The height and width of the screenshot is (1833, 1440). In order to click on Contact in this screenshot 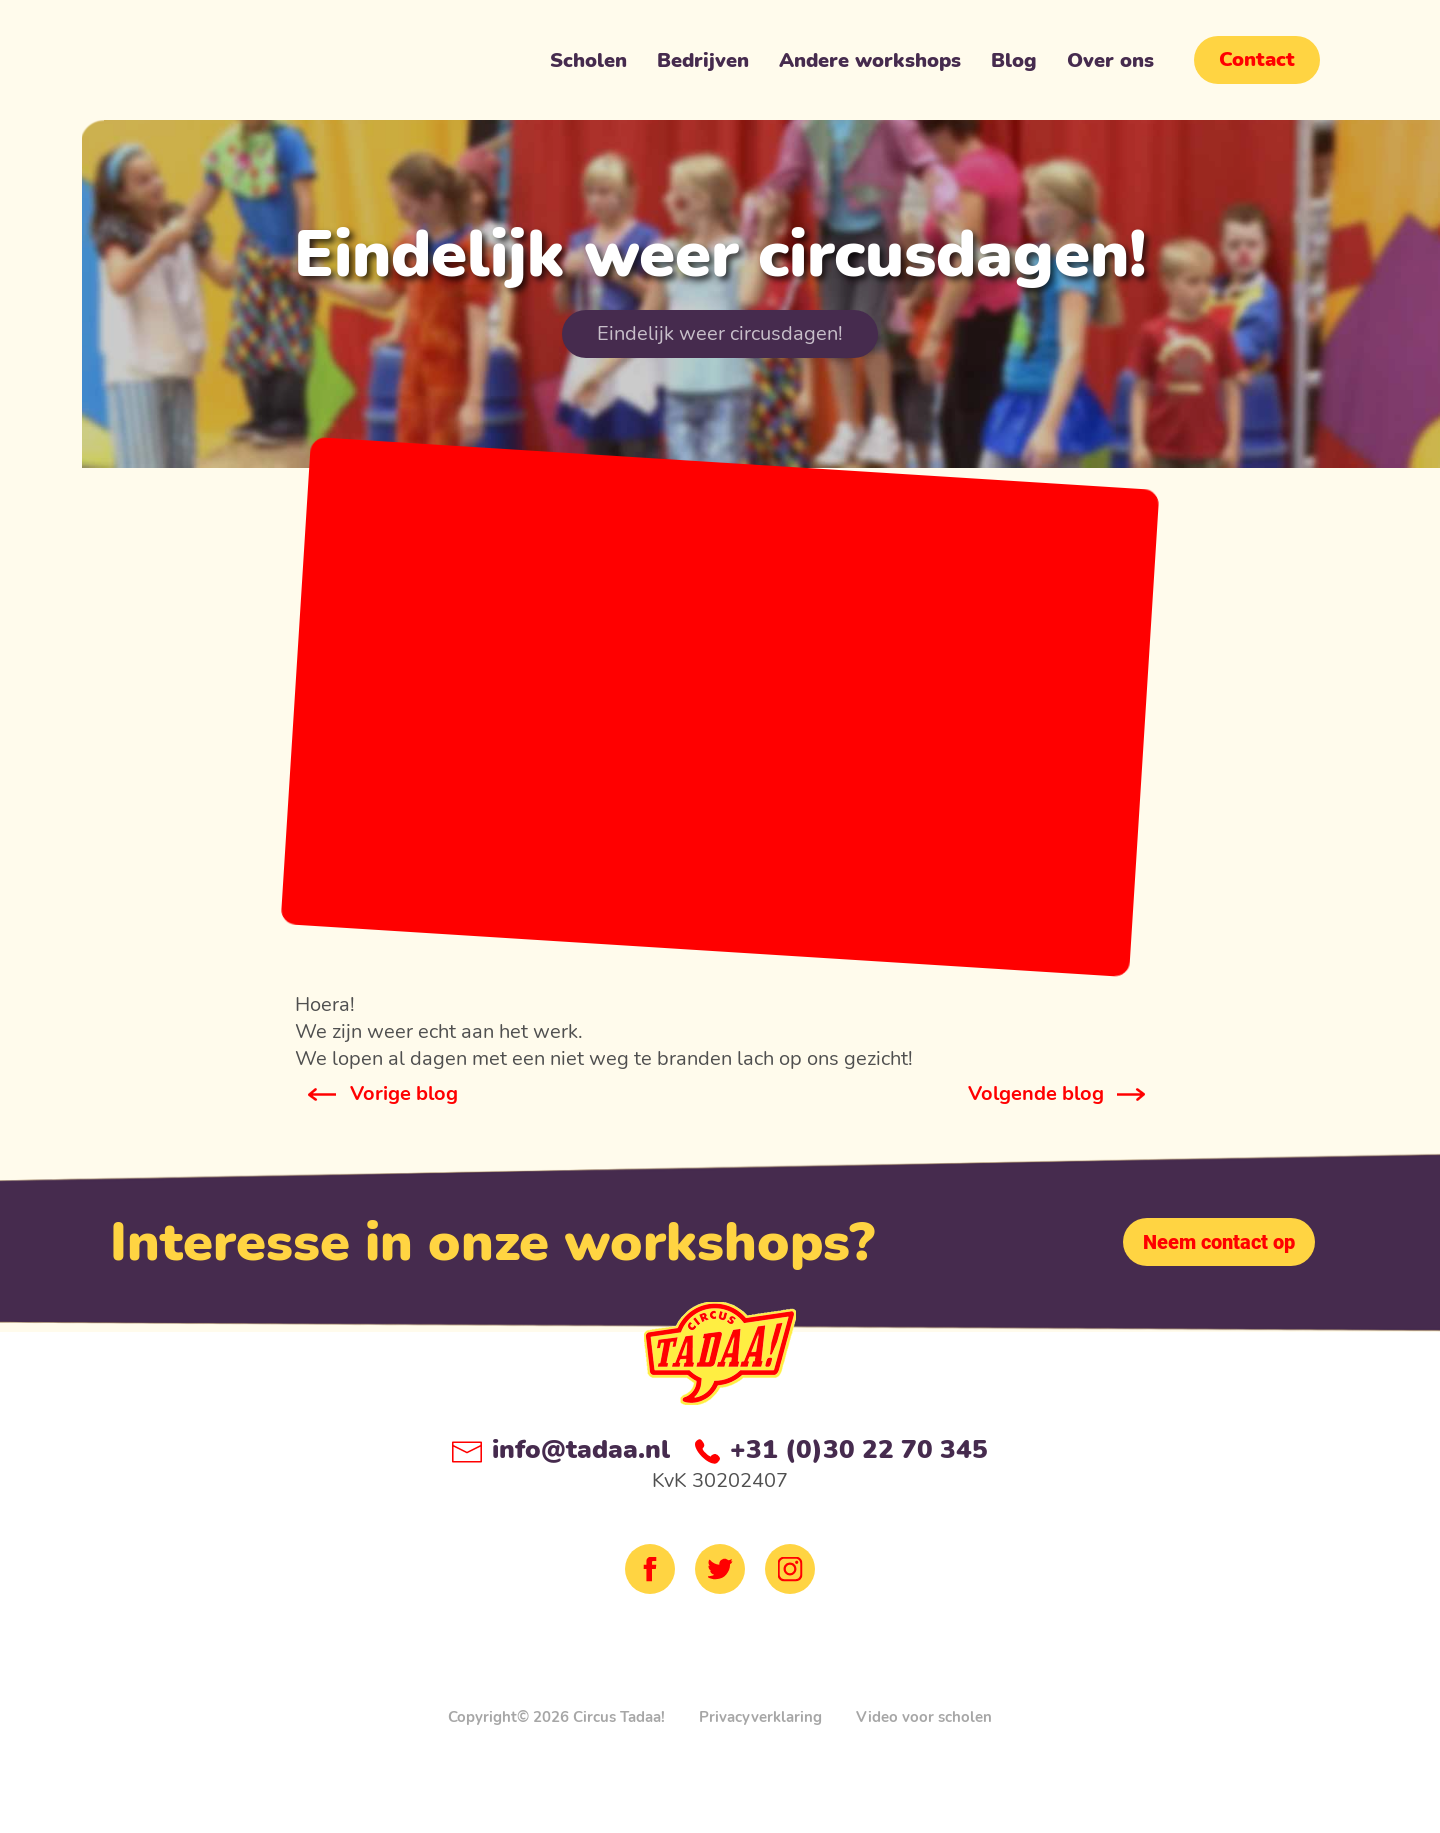, I will do `click(1257, 59)`.